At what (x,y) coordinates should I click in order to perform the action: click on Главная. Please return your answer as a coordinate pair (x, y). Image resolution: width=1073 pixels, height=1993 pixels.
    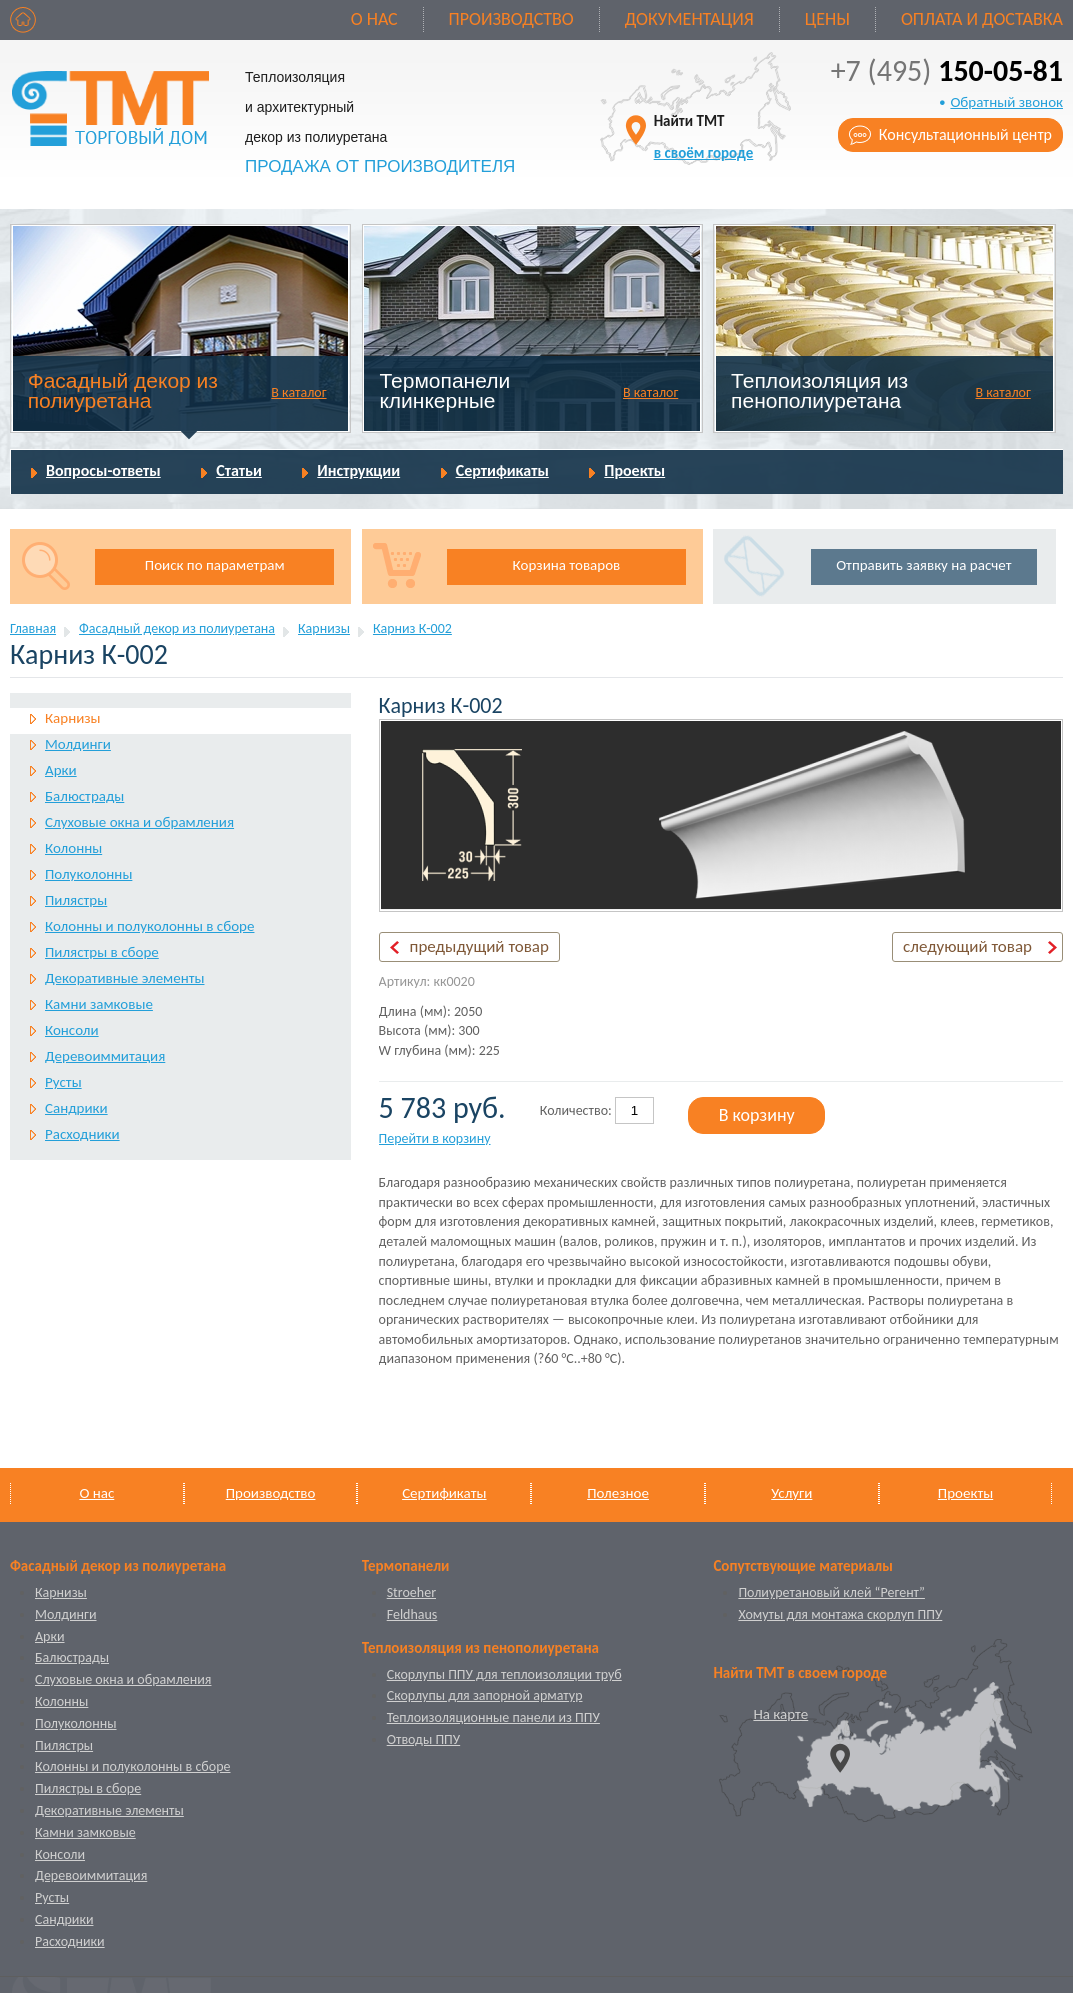
    Looking at the image, I should click on (33, 628).